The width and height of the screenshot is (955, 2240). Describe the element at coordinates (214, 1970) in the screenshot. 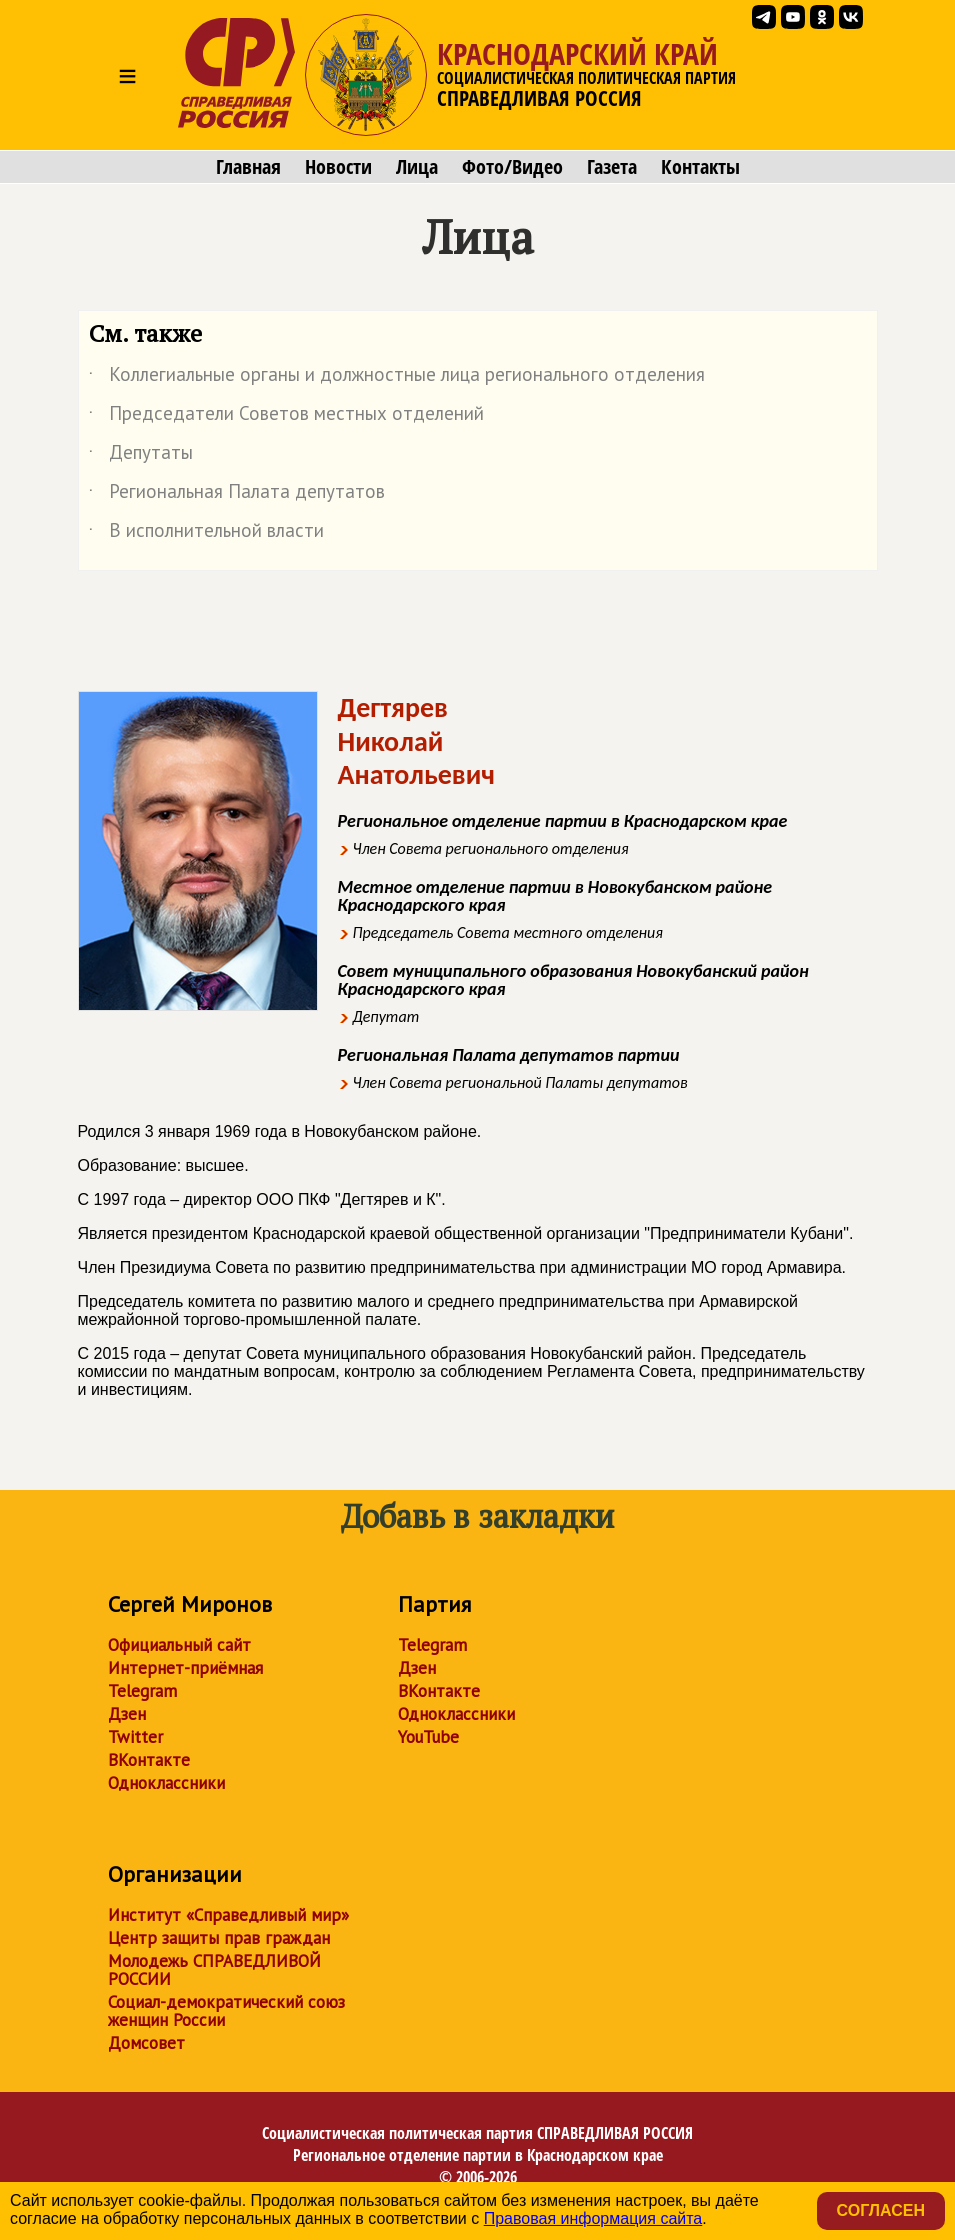

I see `Молодежь СПРАВЕДЛИВОЙ РОССИИ` at that location.